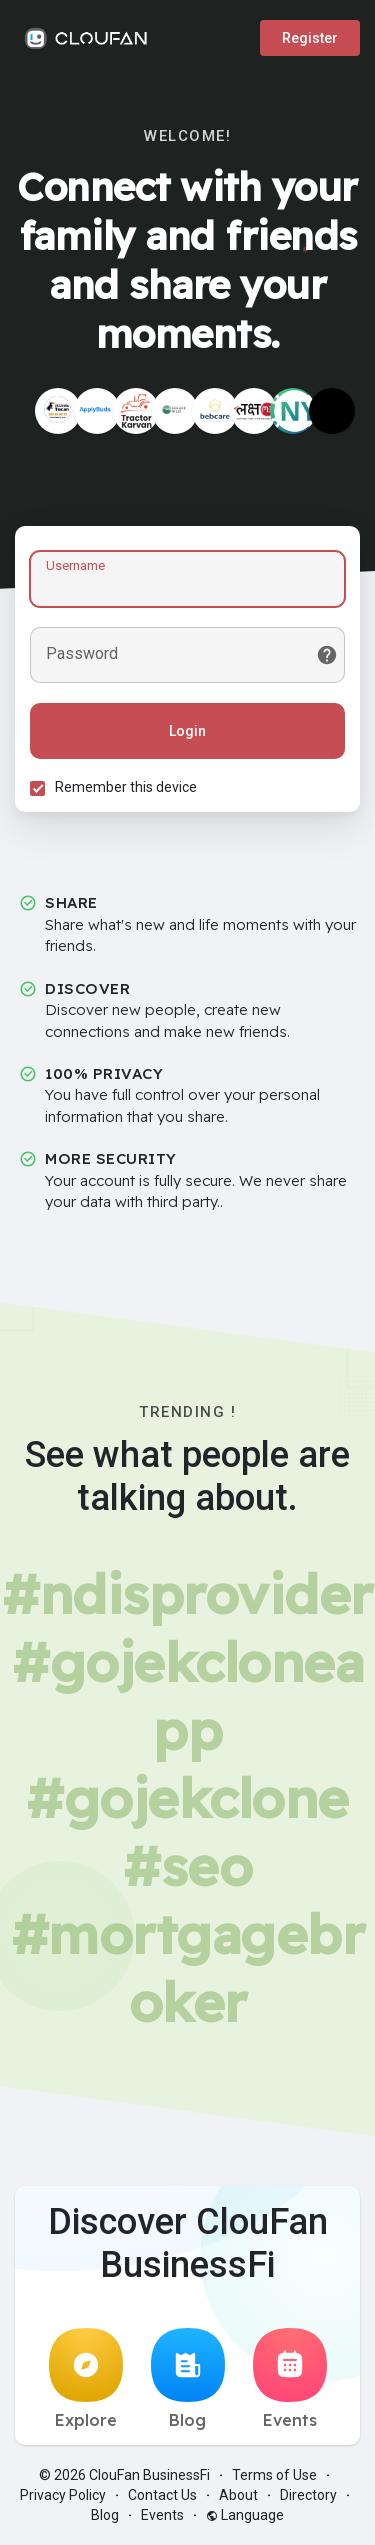 The width and height of the screenshot is (375, 2545). Describe the element at coordinates (310, 38) in the screenshot. I see `Register` at that location.